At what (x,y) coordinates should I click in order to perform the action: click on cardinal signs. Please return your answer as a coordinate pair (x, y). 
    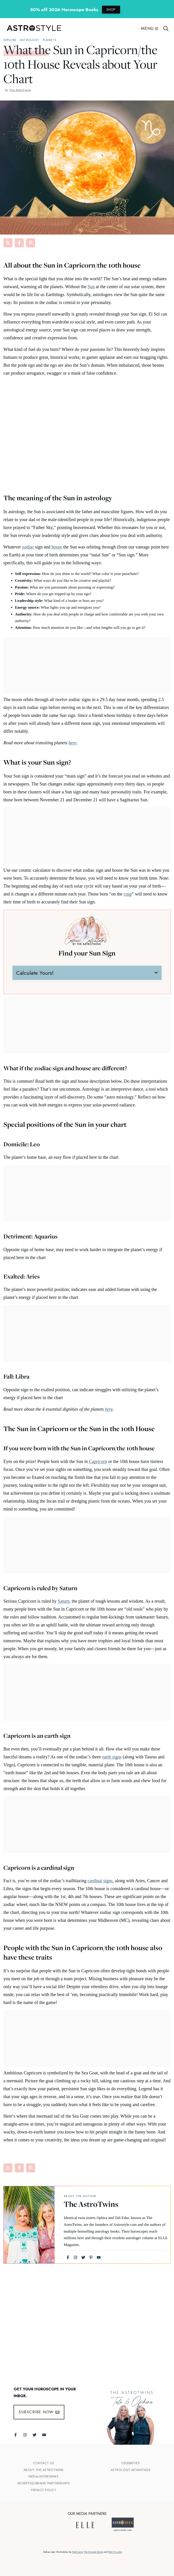
    Looking at the image, I should click on (100, 1880).